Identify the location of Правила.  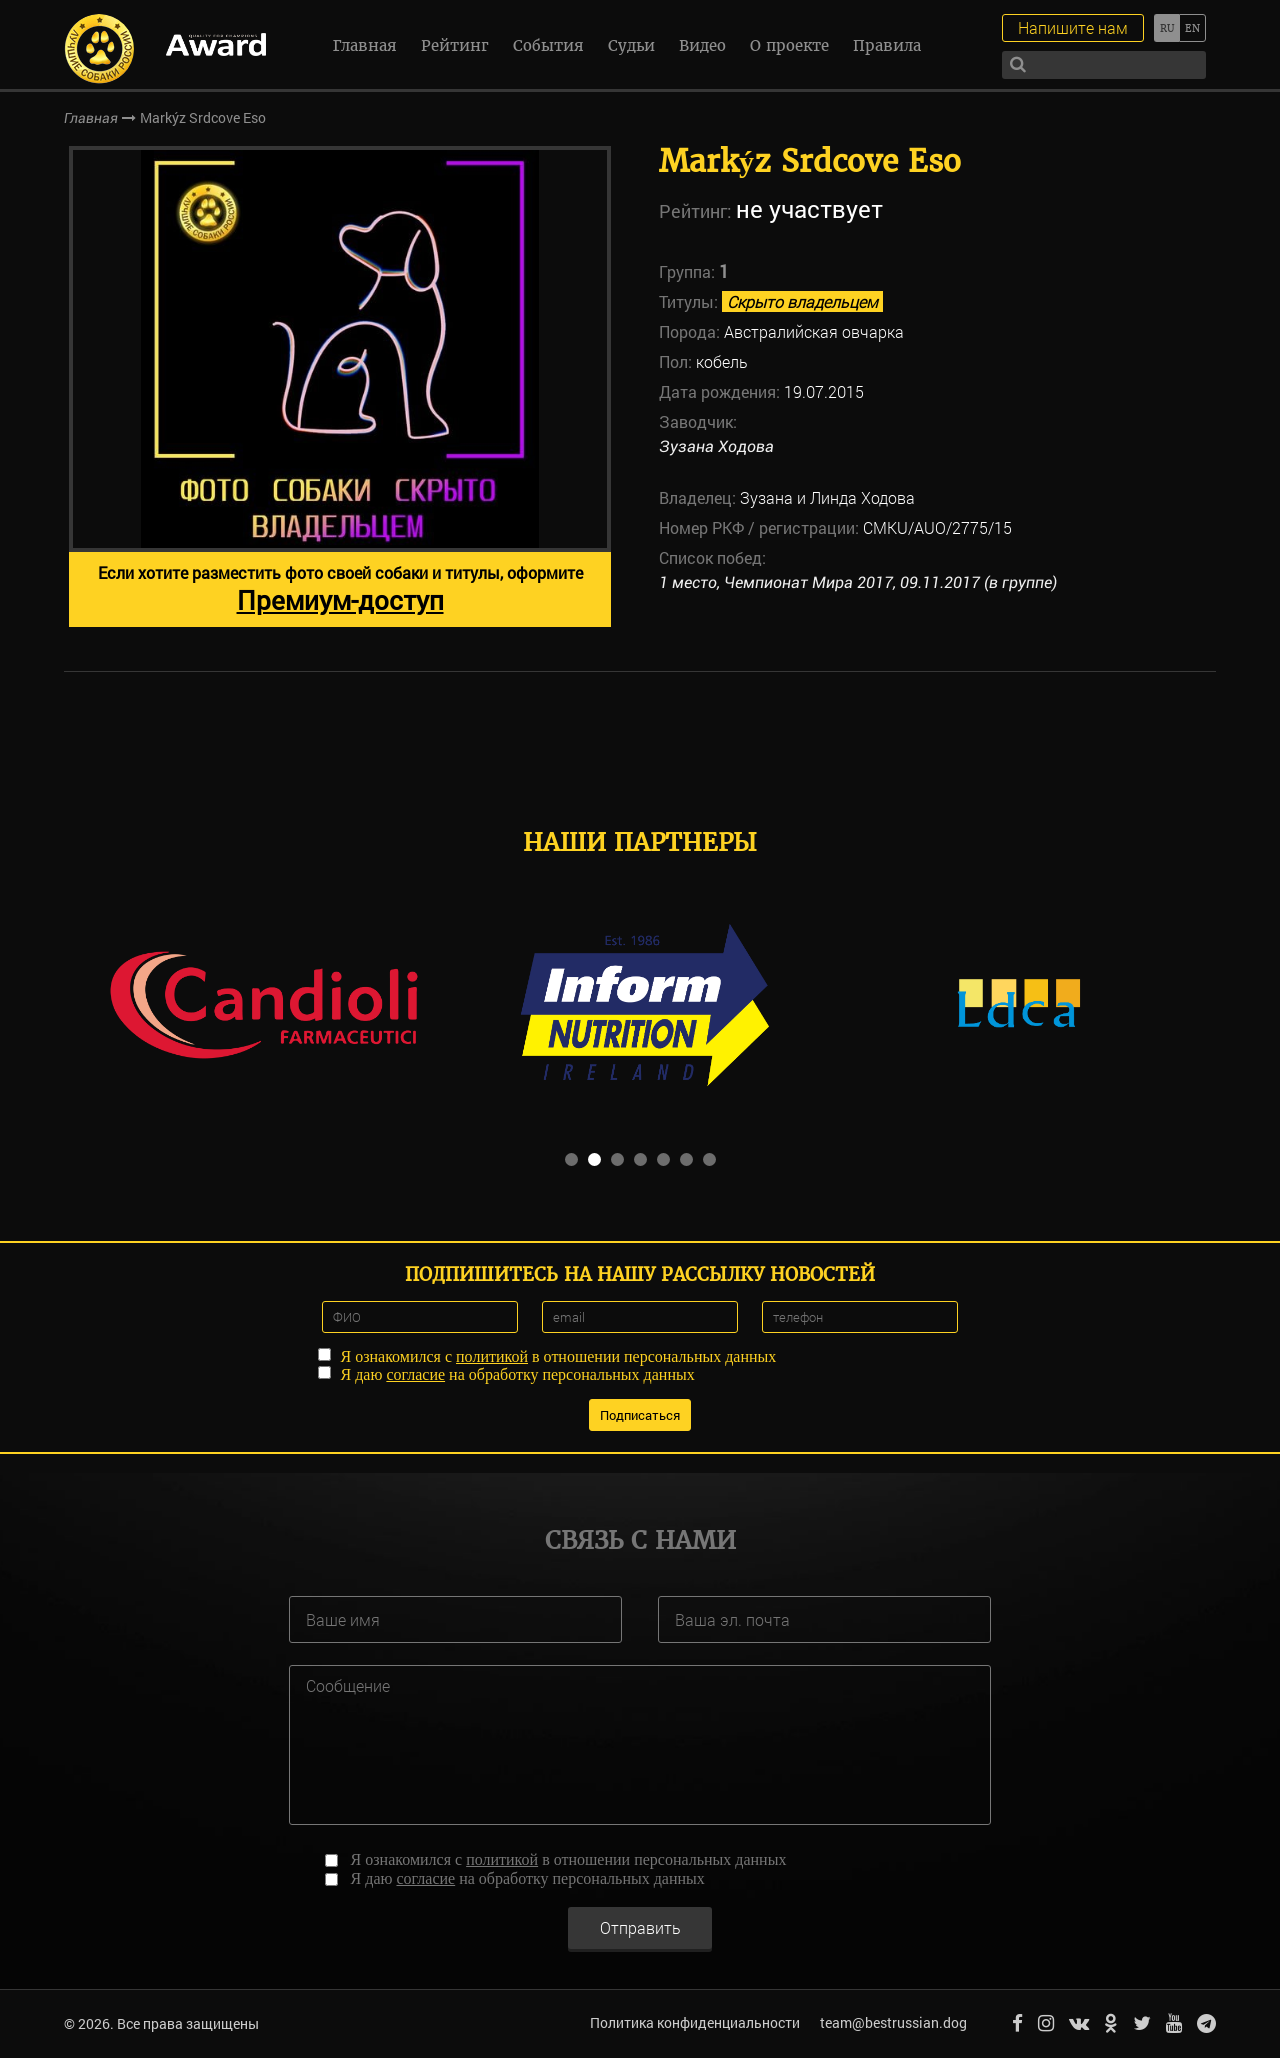
(887, 45).